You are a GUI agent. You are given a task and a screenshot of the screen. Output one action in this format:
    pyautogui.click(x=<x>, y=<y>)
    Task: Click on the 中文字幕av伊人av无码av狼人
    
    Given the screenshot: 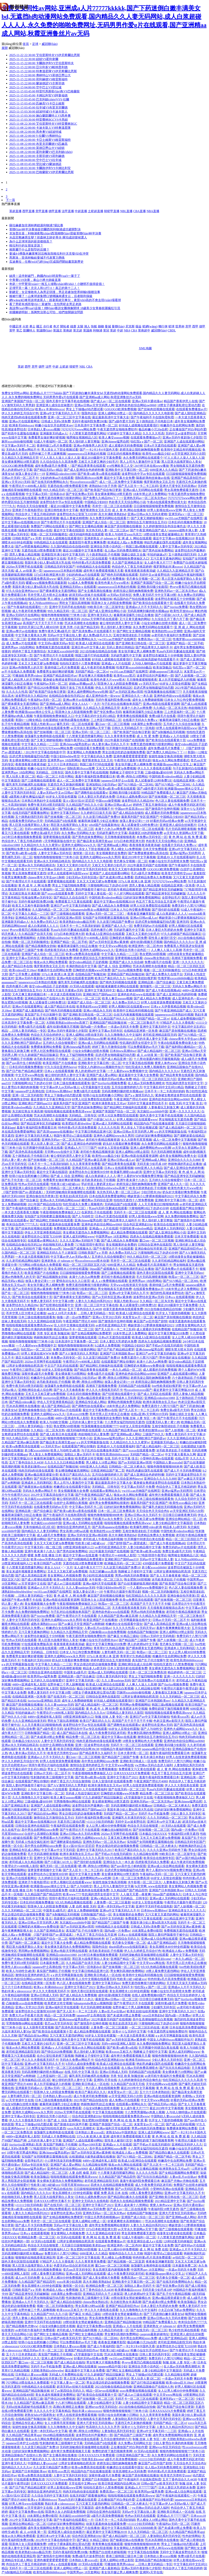 What is the action you would take?
    pyautogui.click(x=59, y=1087)
    